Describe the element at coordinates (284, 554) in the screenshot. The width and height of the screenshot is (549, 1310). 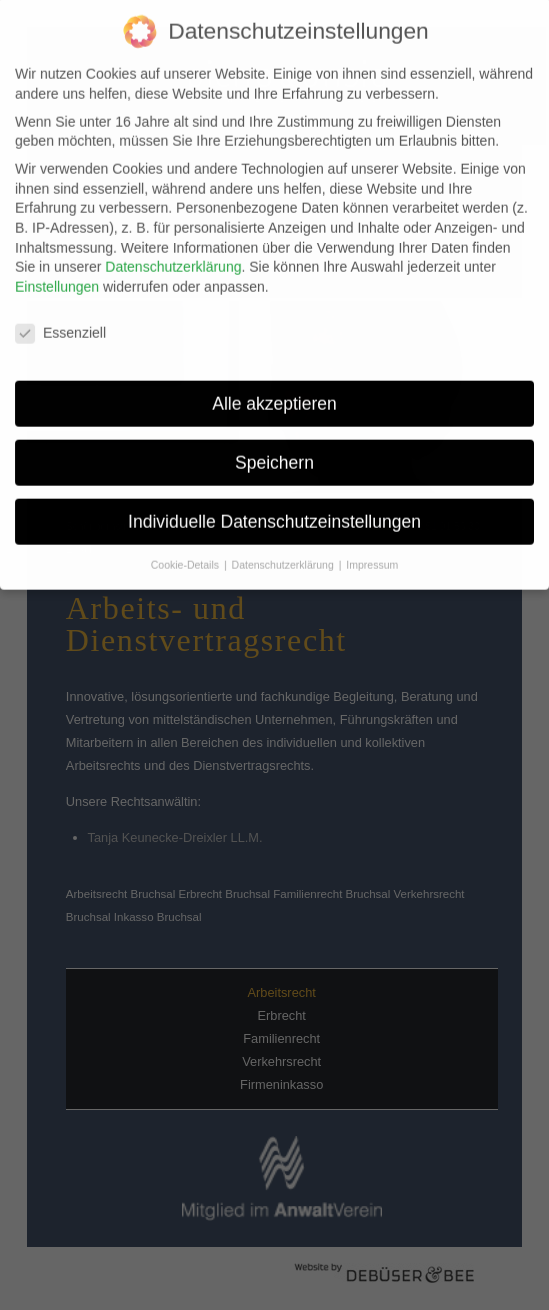
I see `Datenschutzerklärung [button]` at that location.